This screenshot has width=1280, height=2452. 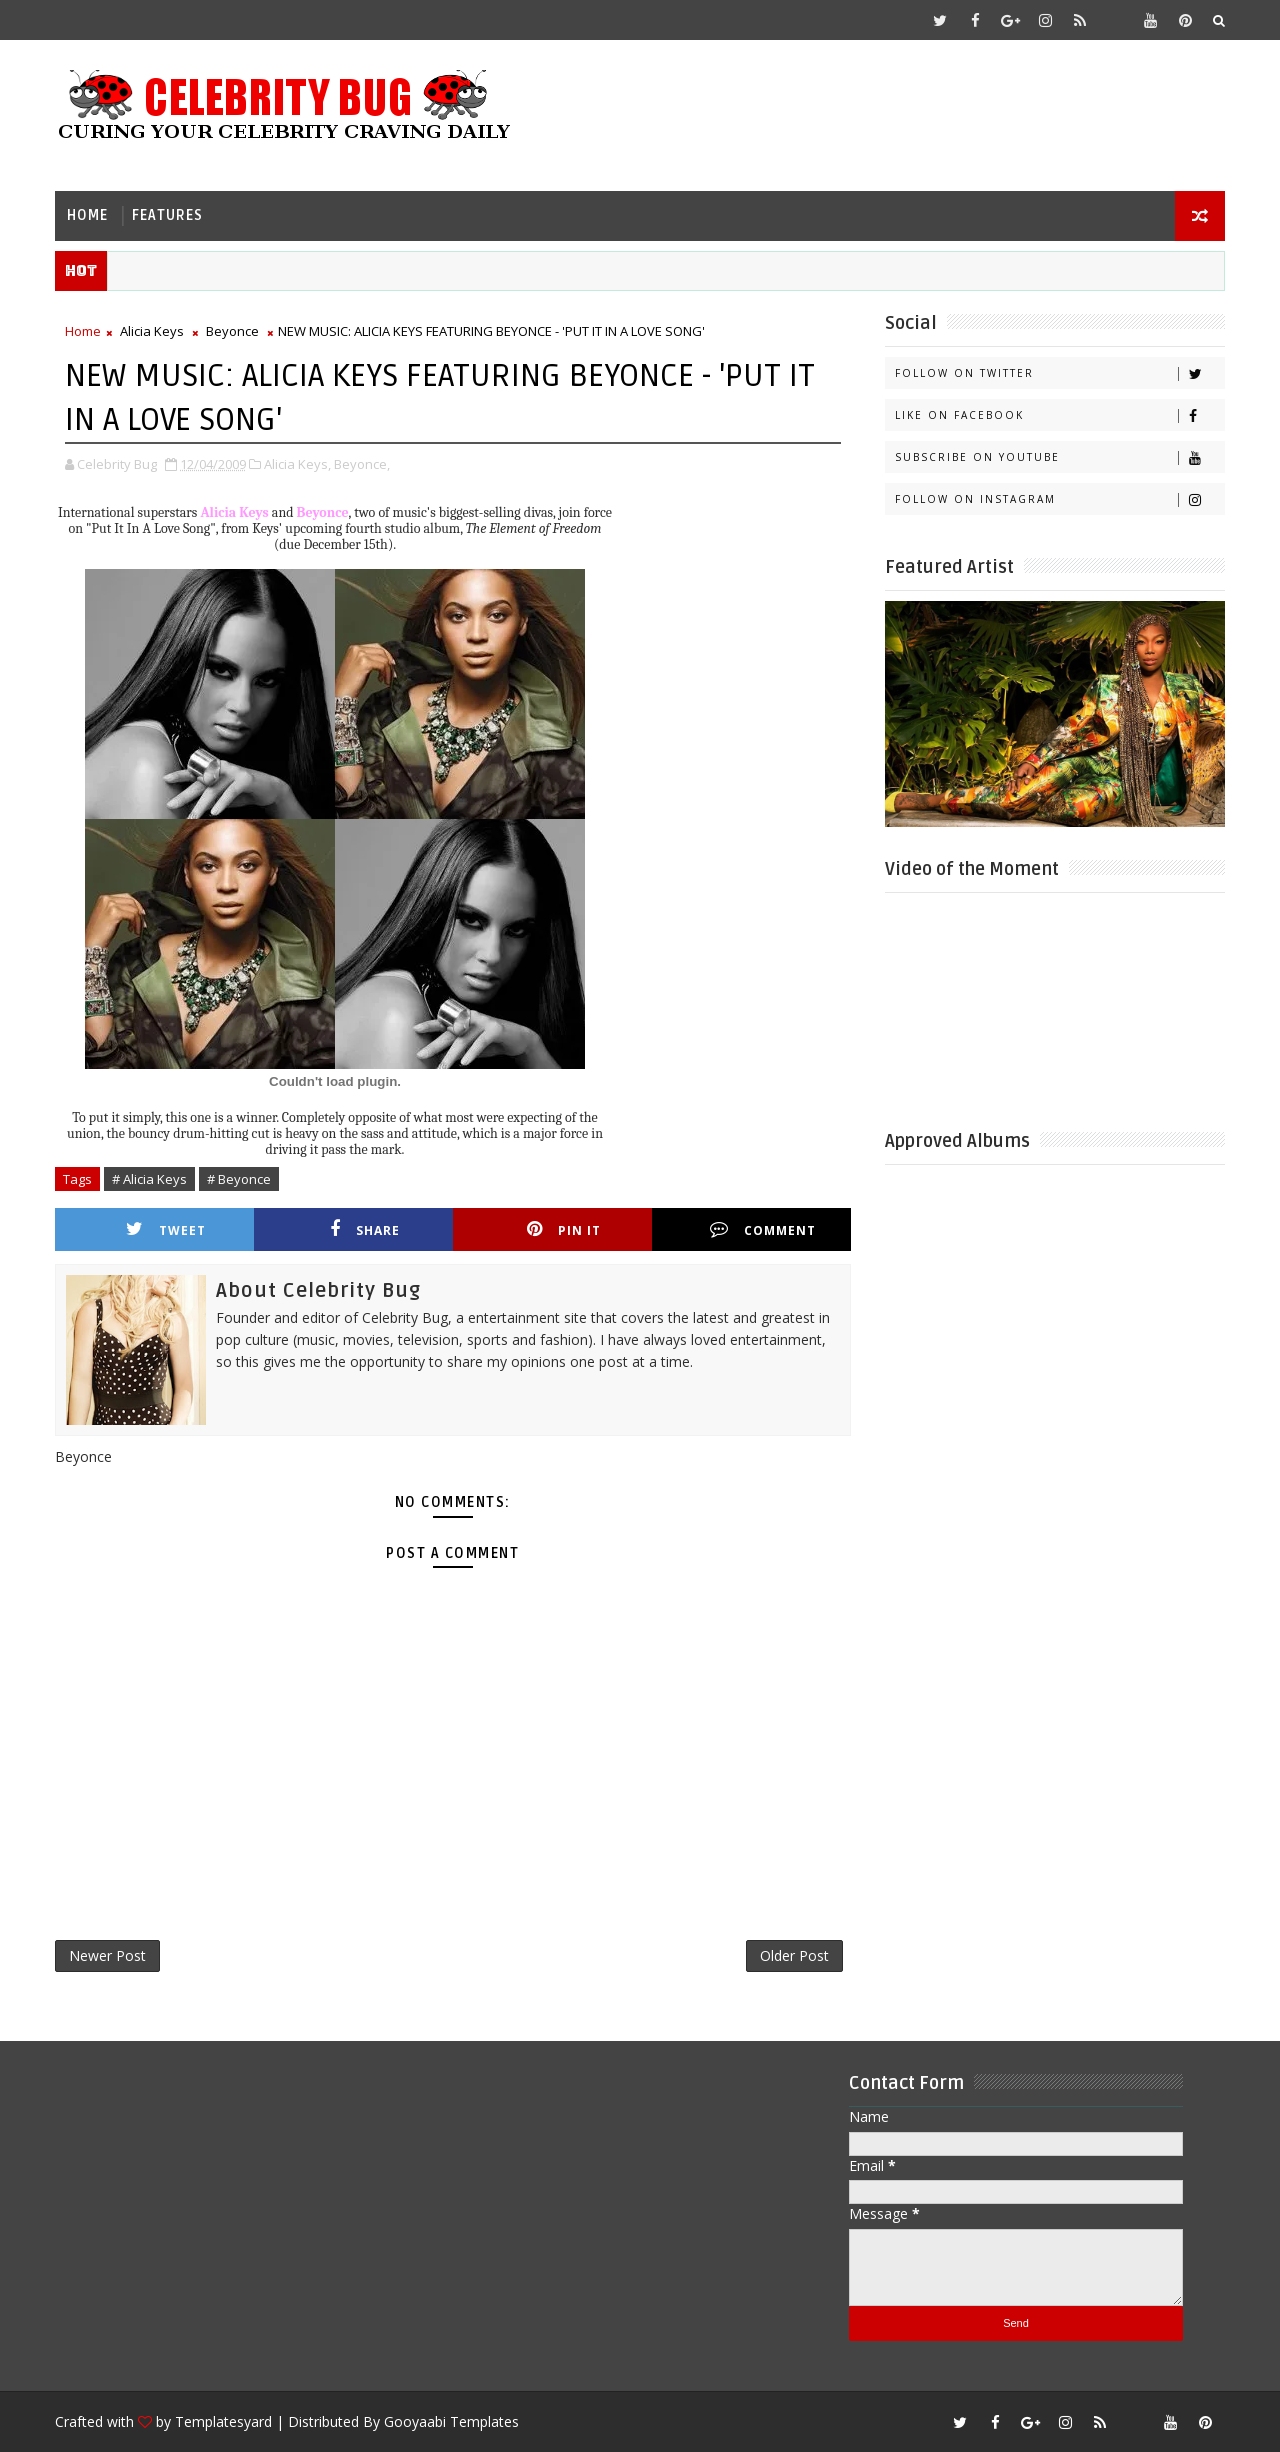 What do you see at coordinates (451, 2421) in the screenshot?
I see `Gooyaabi Templates` at bounding box center [451, 2421].